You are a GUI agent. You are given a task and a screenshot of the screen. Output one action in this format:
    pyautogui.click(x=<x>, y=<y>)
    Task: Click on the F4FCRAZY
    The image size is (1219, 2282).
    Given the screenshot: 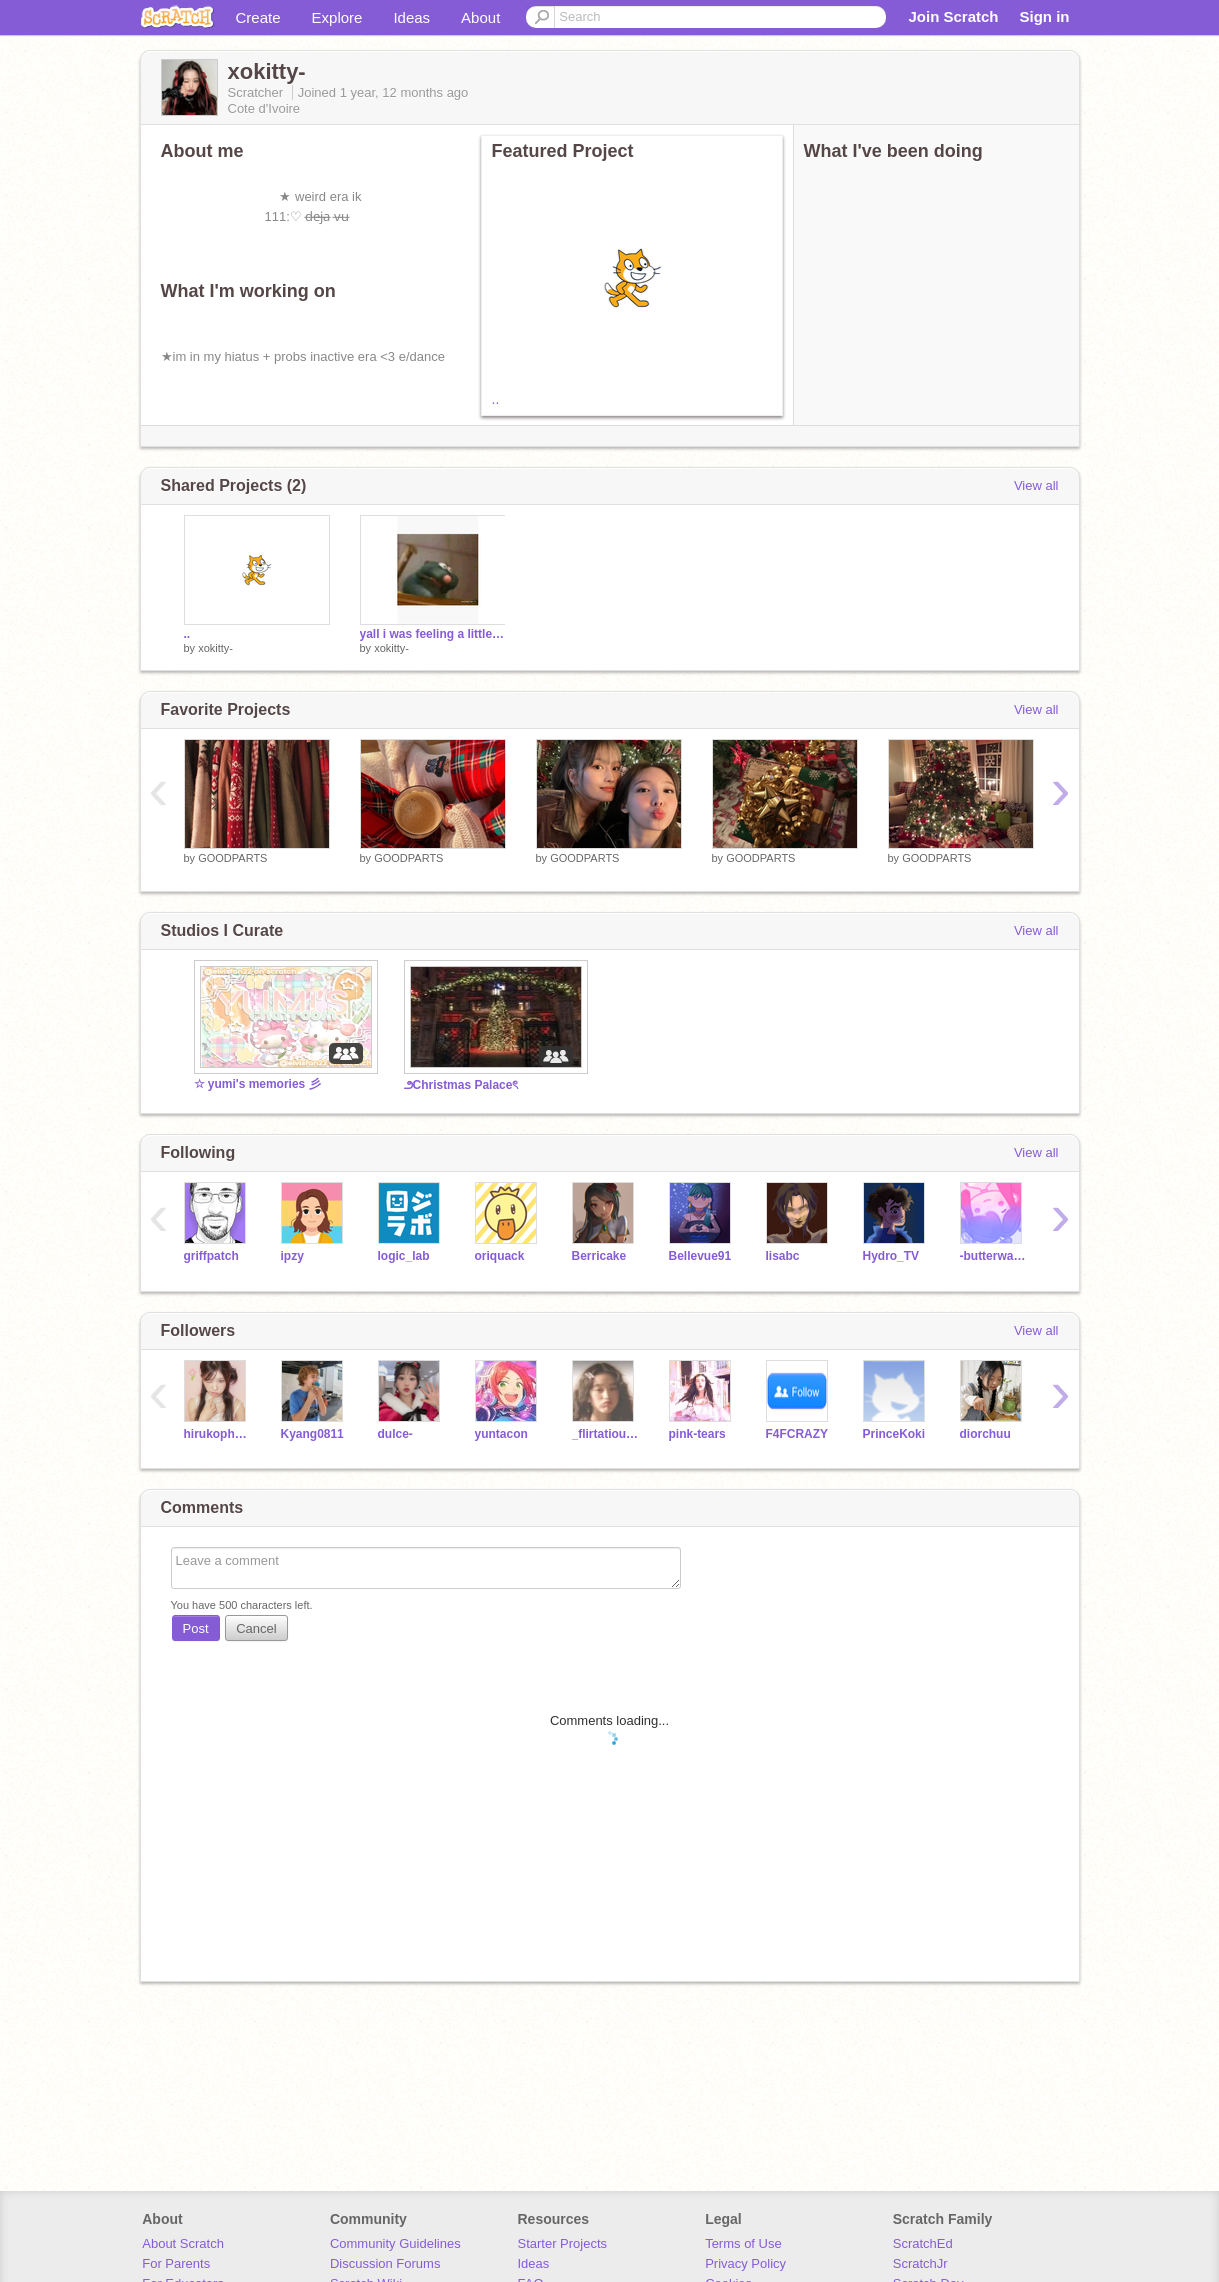 What is the action you would take?
    pyautogui.click(x=797, y=1434)
    